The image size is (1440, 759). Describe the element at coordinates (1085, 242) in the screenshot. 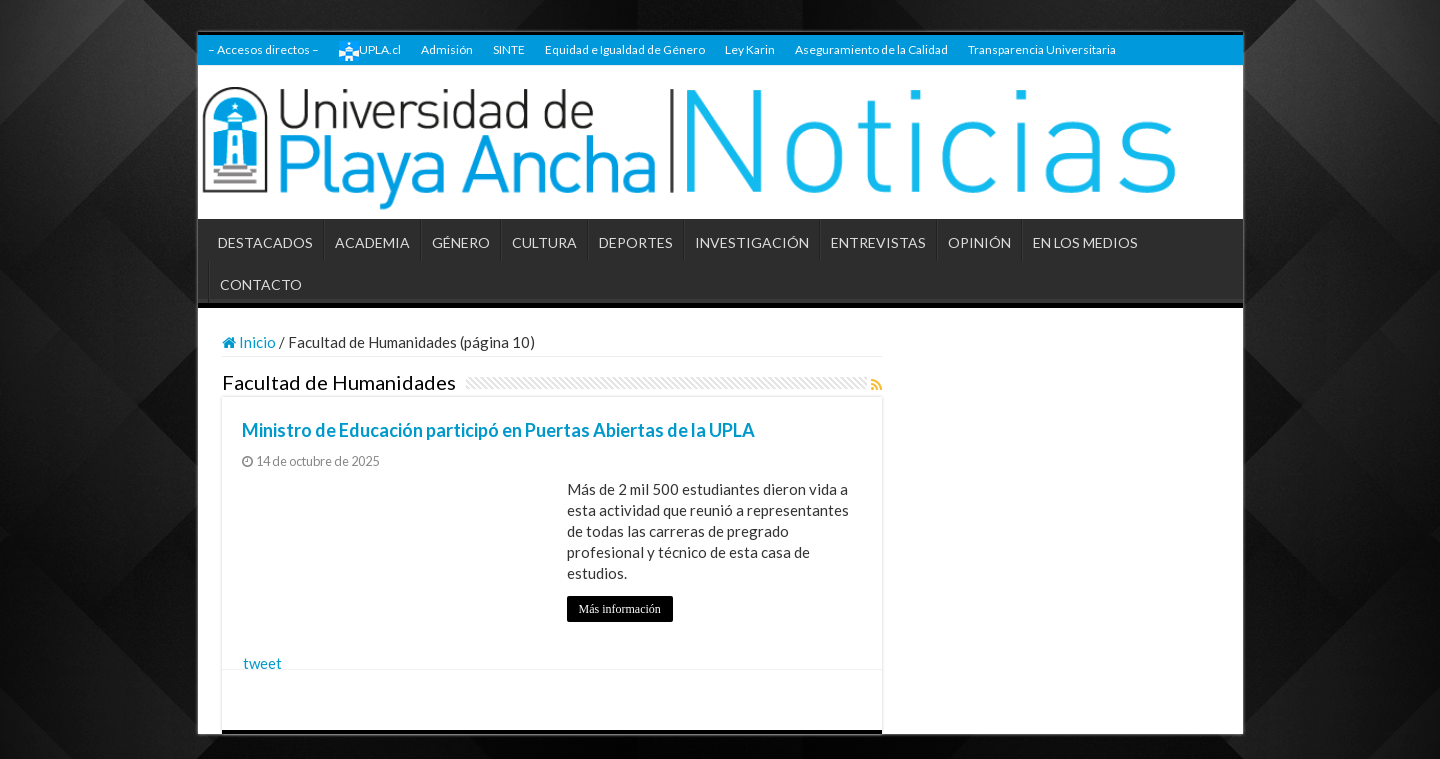

I see `EN LOS MEDIOS` at that location.